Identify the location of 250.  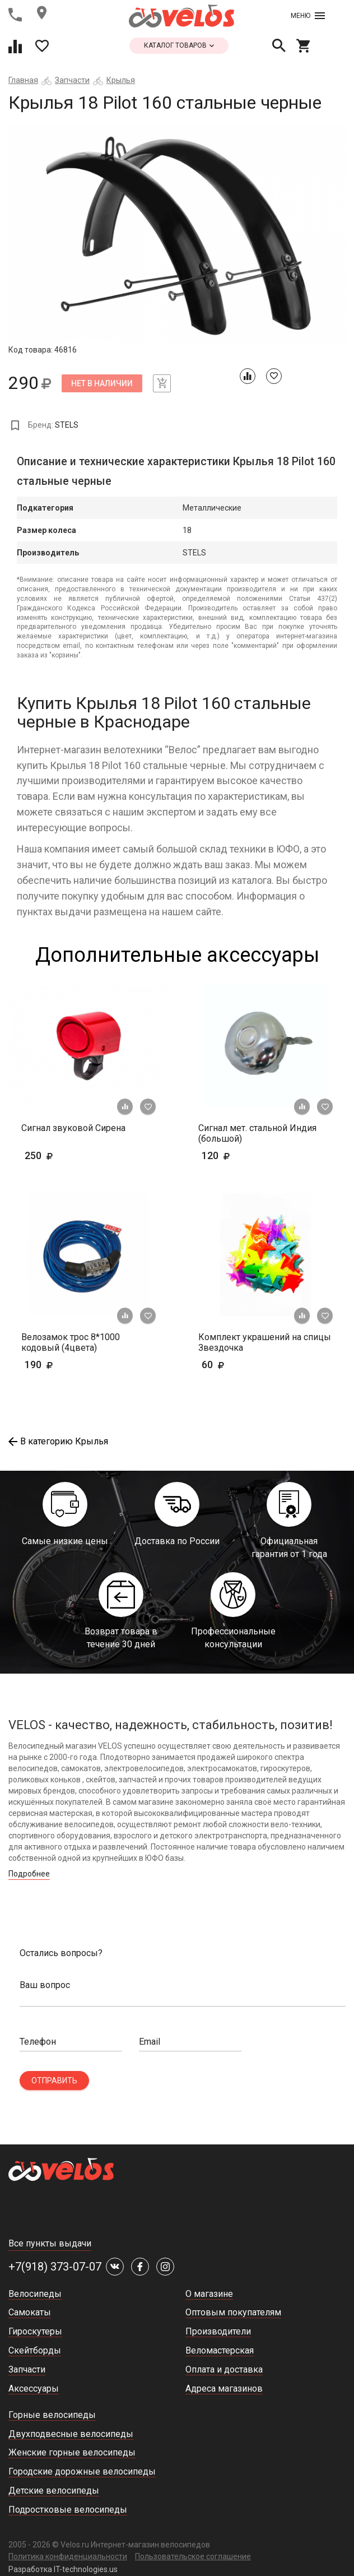
(56, 1155).